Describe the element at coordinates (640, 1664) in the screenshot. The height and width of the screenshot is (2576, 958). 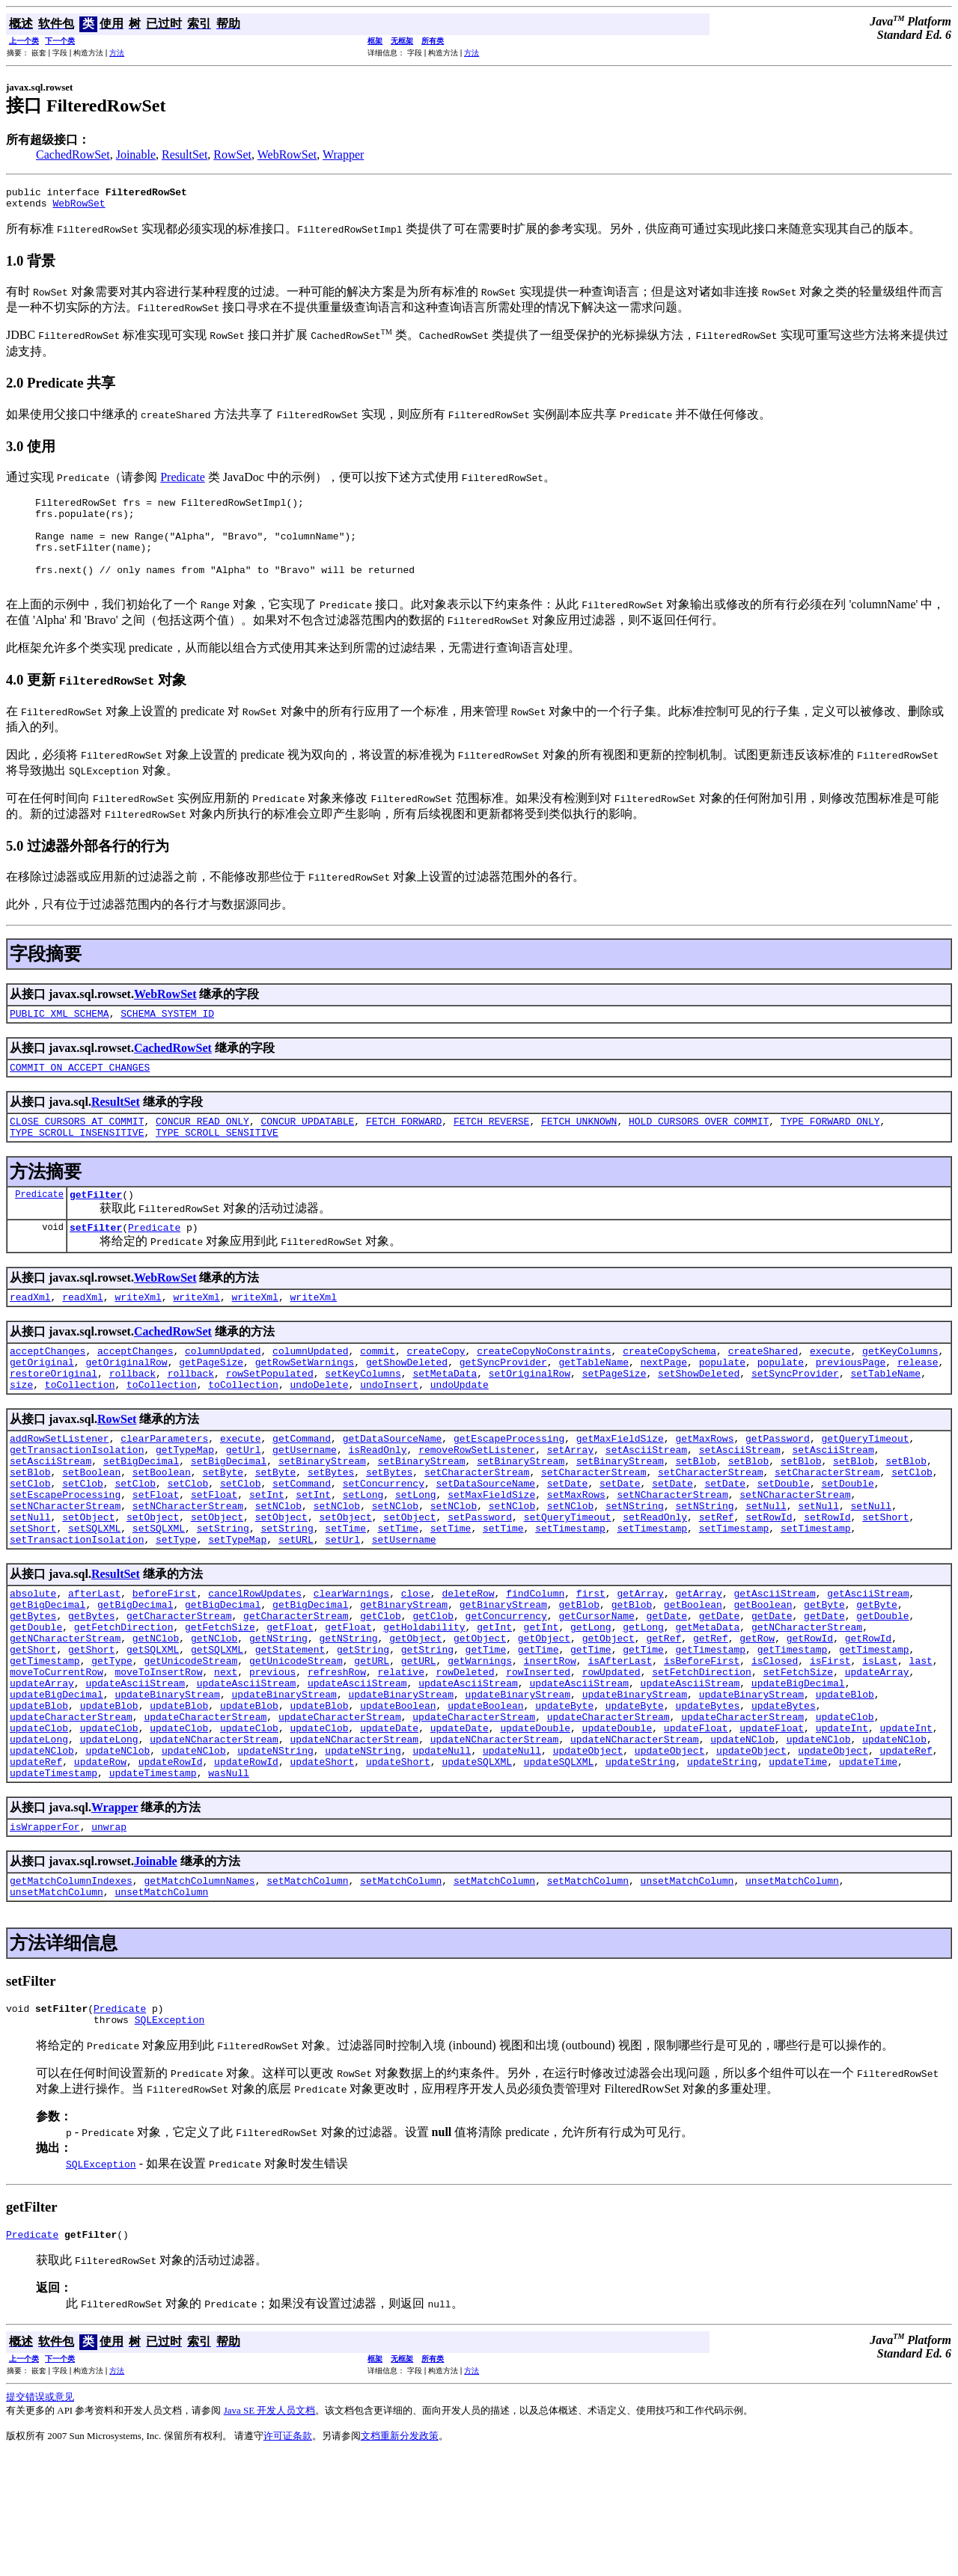
I see `getArray` at that location.